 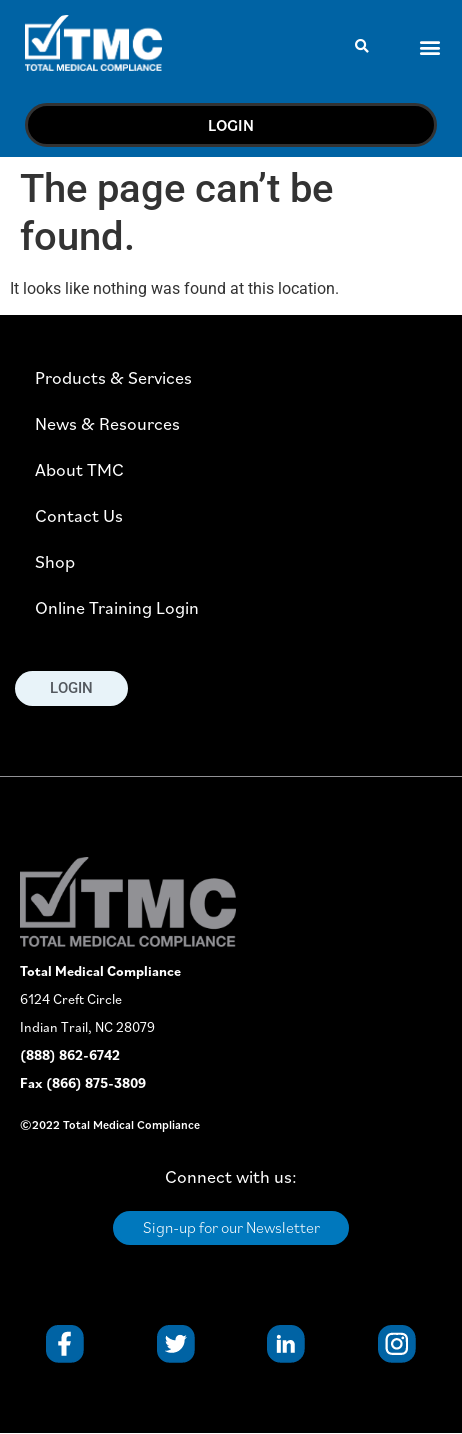 I want to click on About TMC, so click(x=79, y=469).